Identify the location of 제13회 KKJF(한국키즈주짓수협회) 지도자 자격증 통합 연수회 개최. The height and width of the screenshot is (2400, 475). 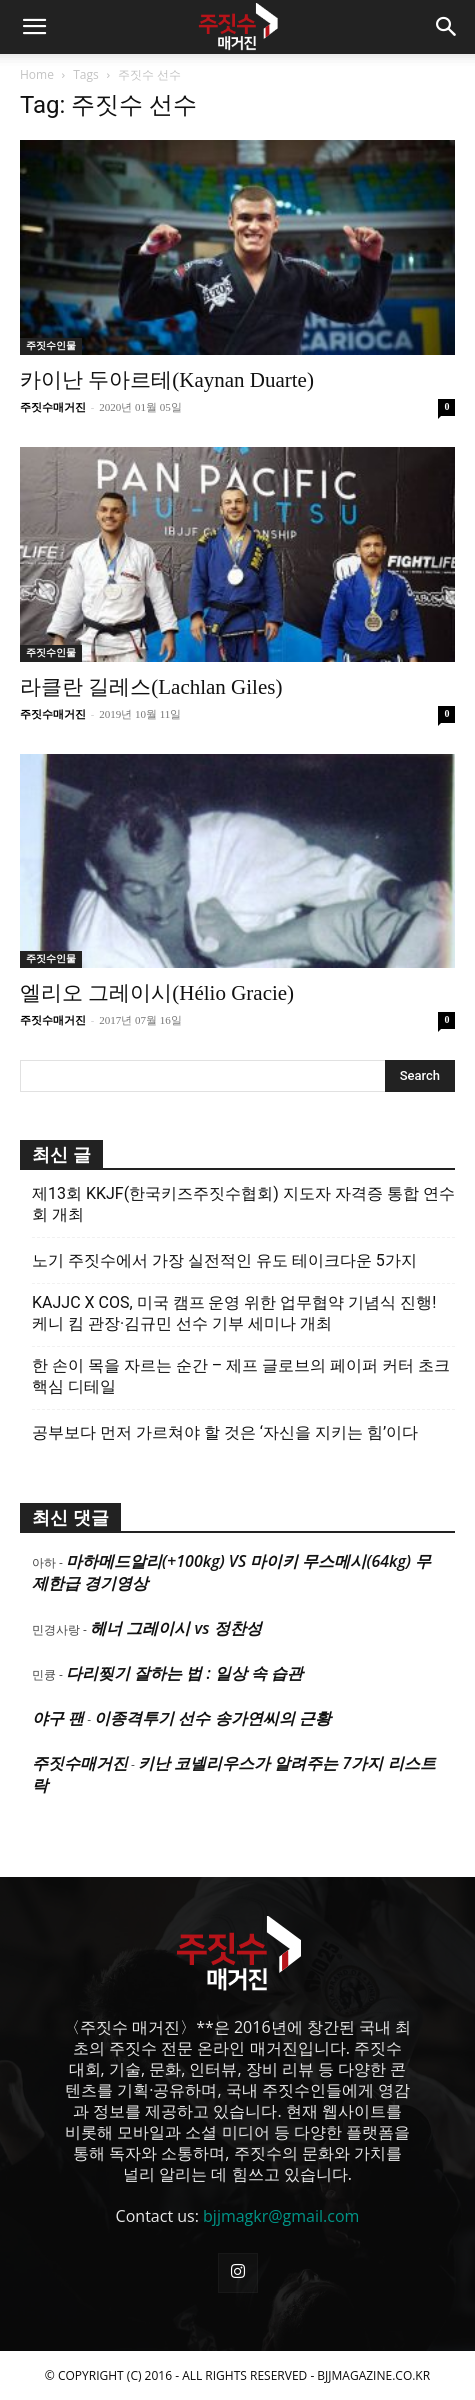
(243, 1204).